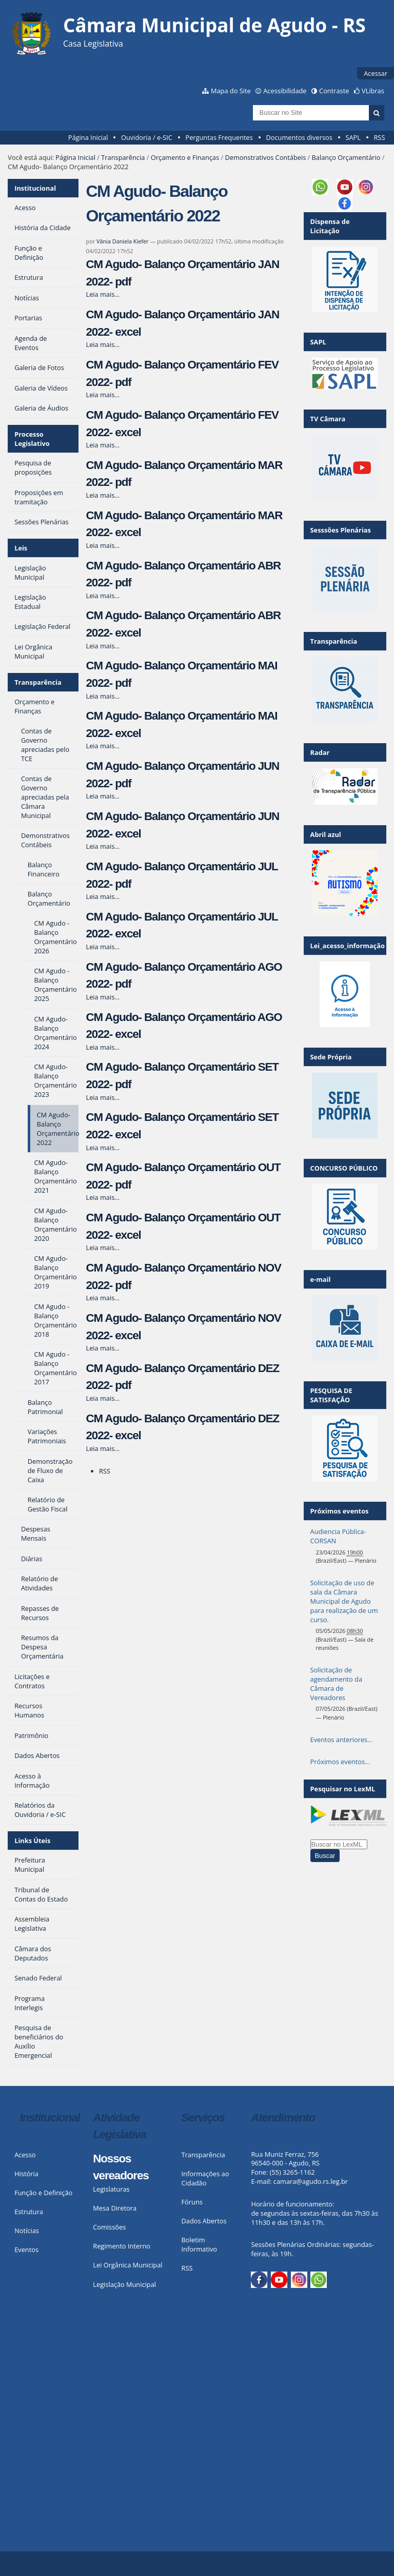  Describe the element at coordinates (28, 2211) in the screenshot. I see `Estrutura` at that location.